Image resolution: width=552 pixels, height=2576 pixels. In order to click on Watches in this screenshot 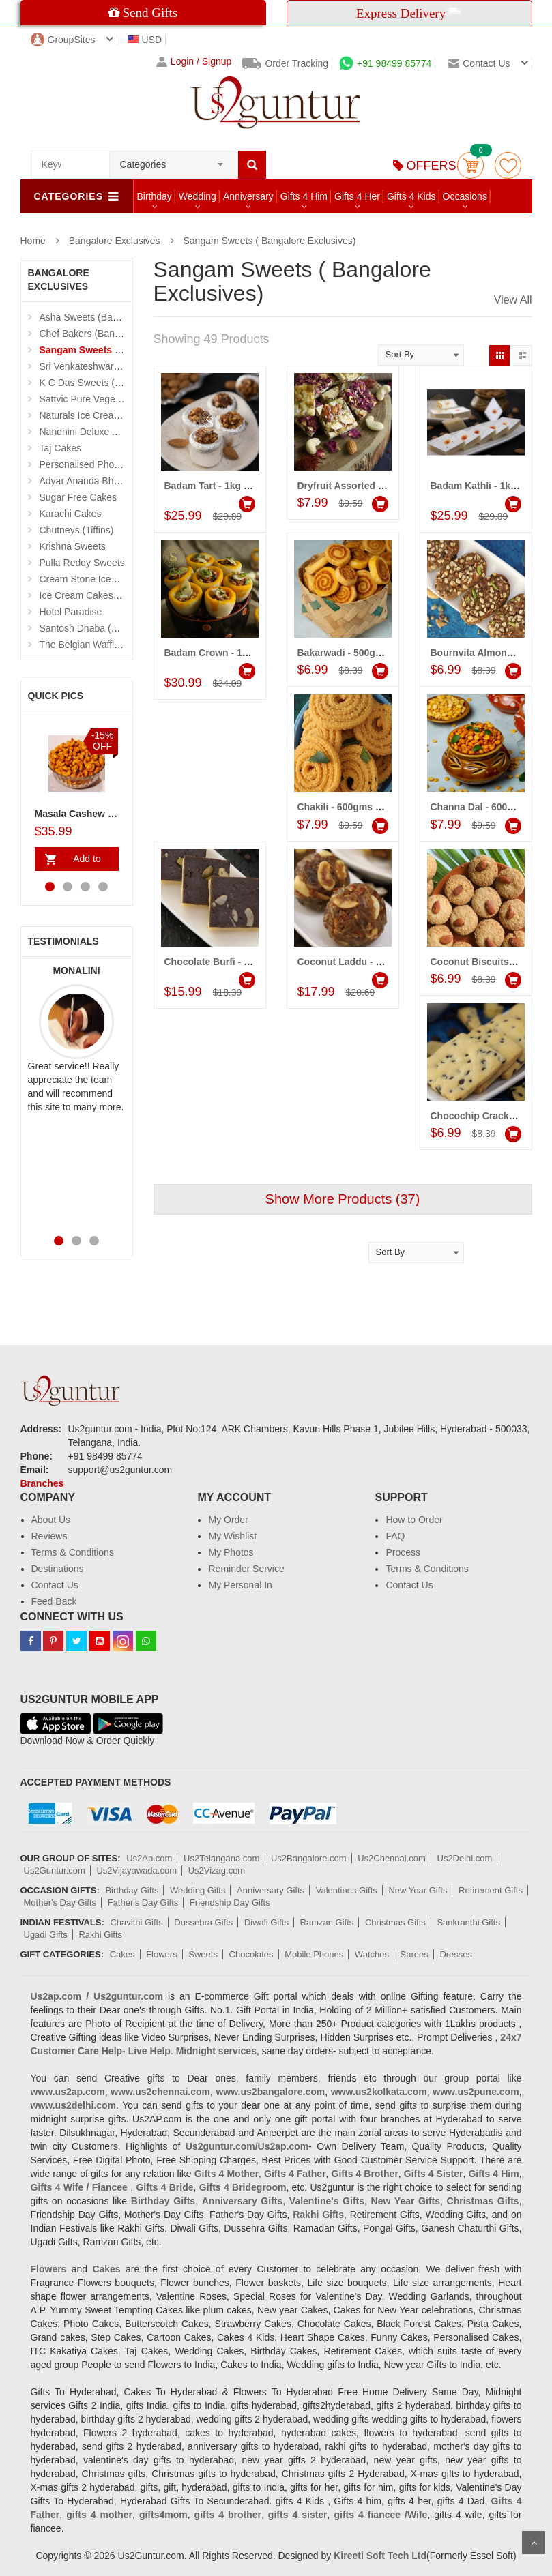, I will do `click(372, 1954)`.